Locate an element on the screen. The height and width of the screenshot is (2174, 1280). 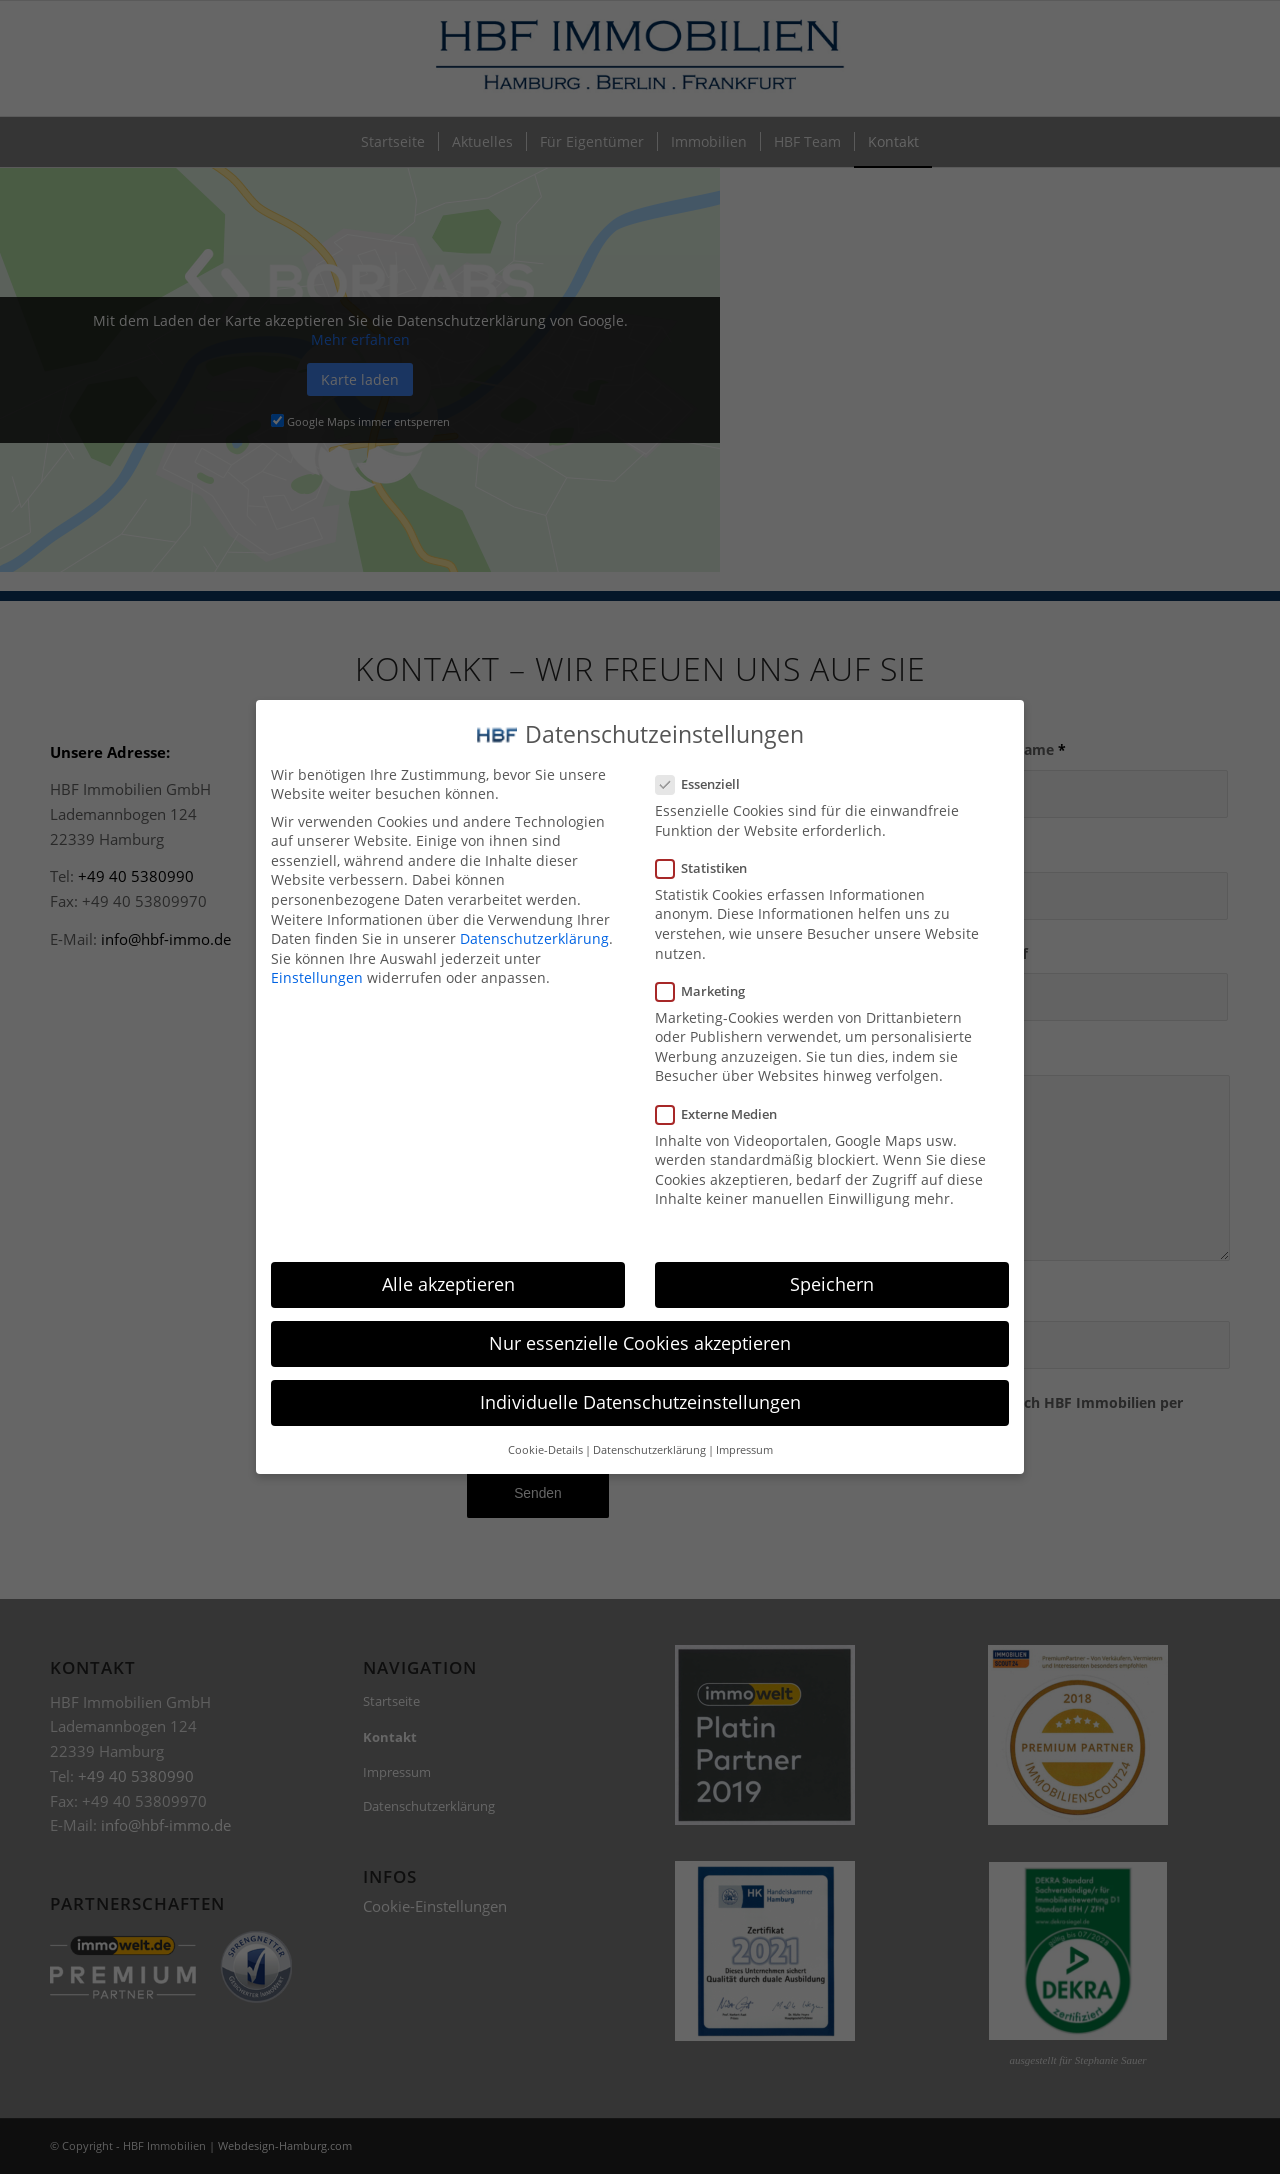
Einstellungen is located at coordinates (317, 955).